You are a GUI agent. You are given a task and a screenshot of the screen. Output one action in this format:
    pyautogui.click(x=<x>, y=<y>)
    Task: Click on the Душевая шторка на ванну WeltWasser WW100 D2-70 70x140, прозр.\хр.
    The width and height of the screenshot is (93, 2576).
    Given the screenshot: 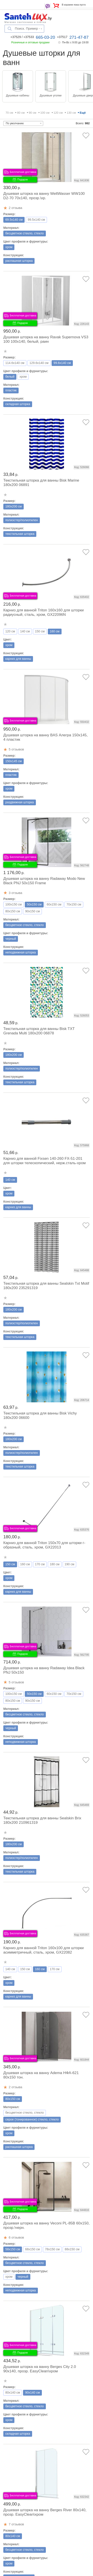 What is the action you would take?
    pyautogui.click(x=44, y=195)
    